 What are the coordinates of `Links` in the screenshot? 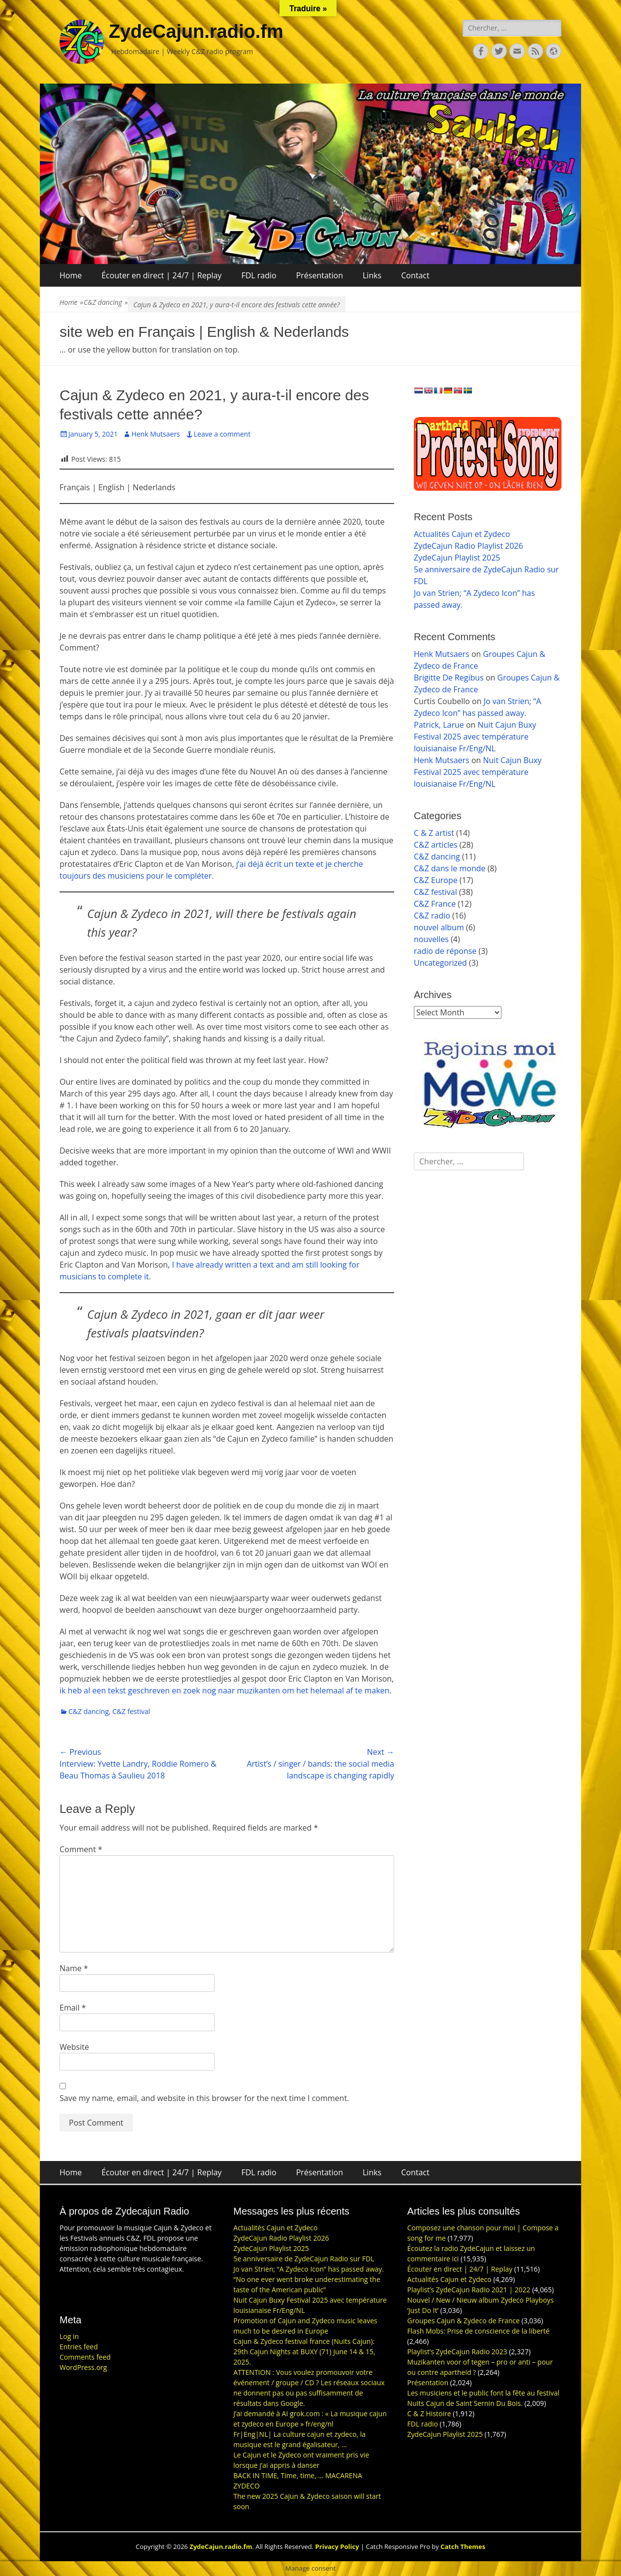 It's located at (372, 275).